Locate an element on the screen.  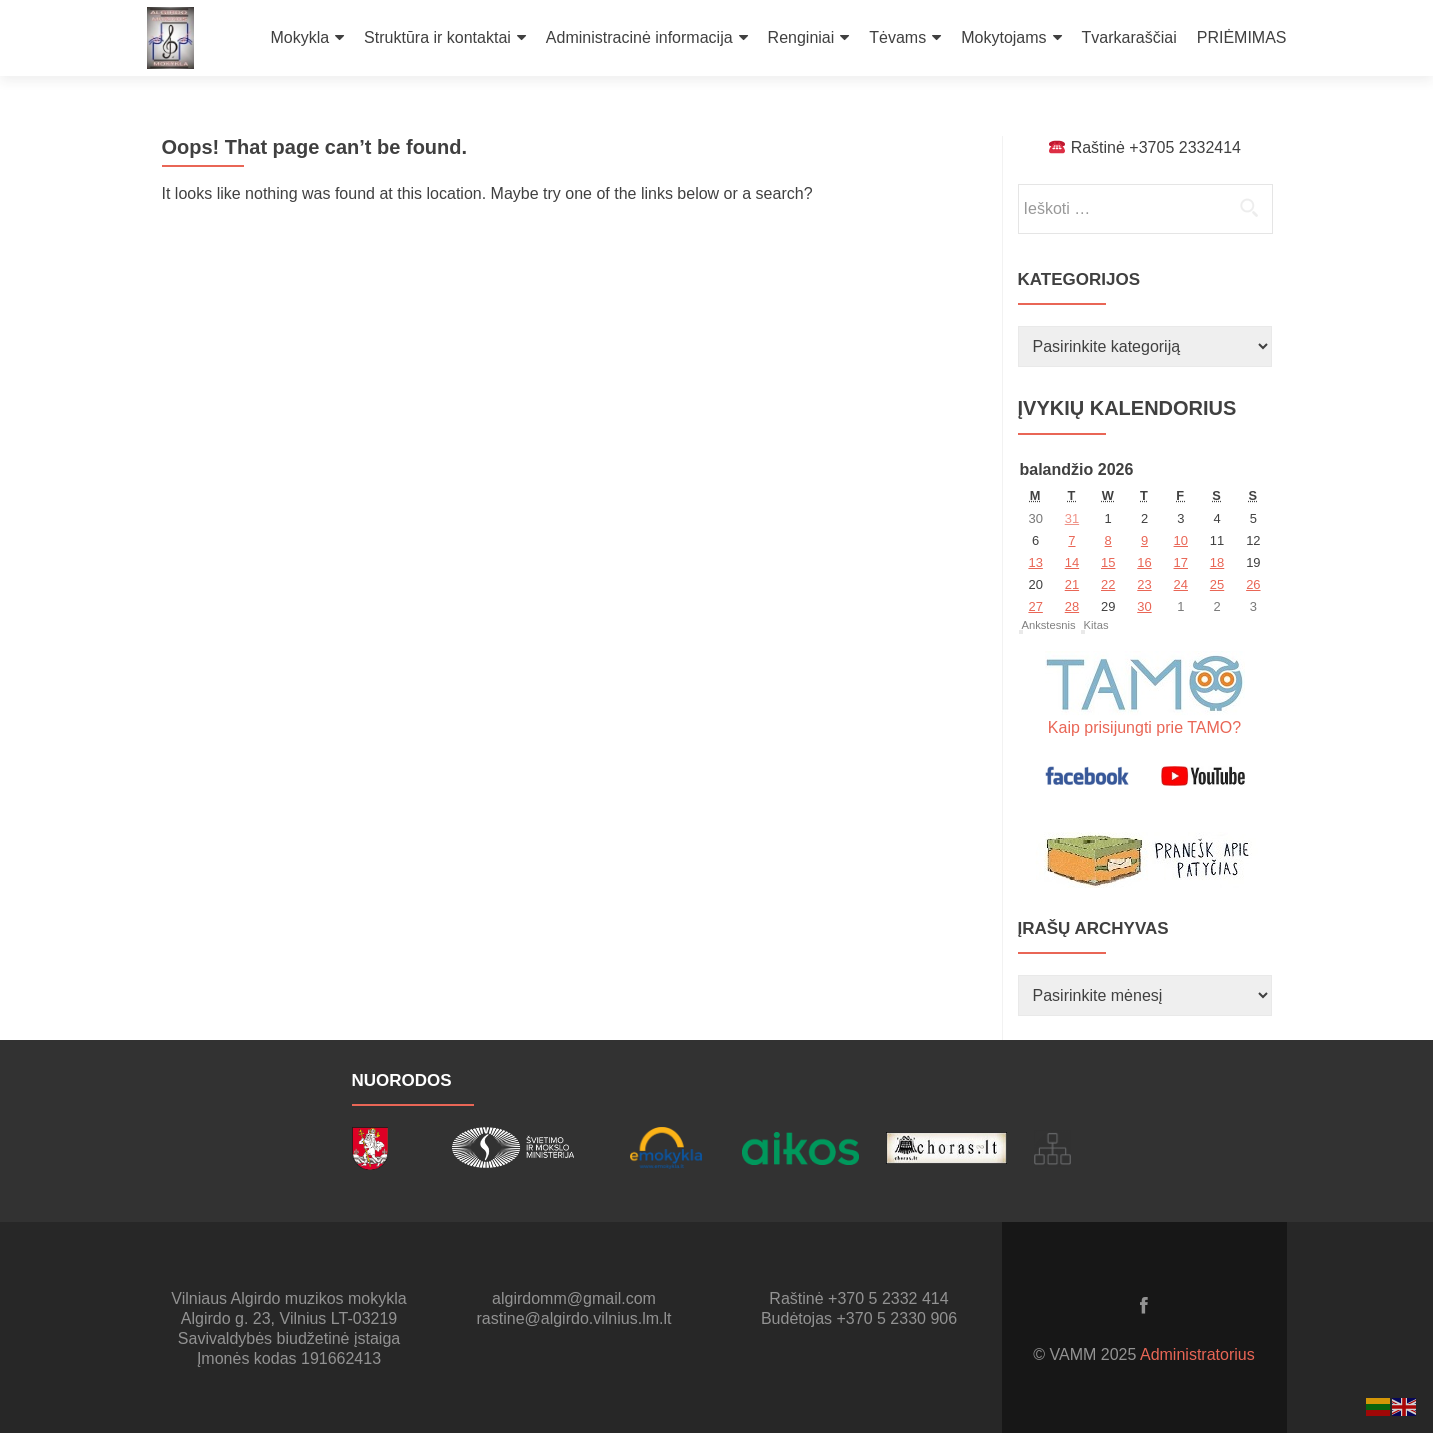
Tėvams is located at coordinates (897, 37).